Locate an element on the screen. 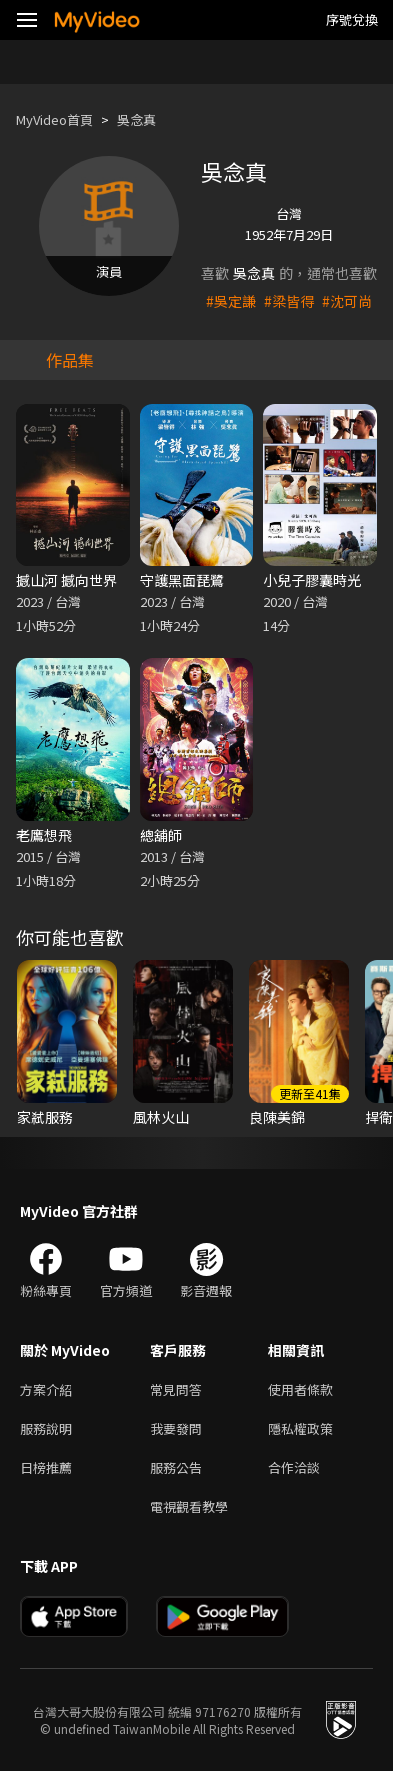 The image size is (393, 1771). 我要發問 is located at coordinates (176, 1428).